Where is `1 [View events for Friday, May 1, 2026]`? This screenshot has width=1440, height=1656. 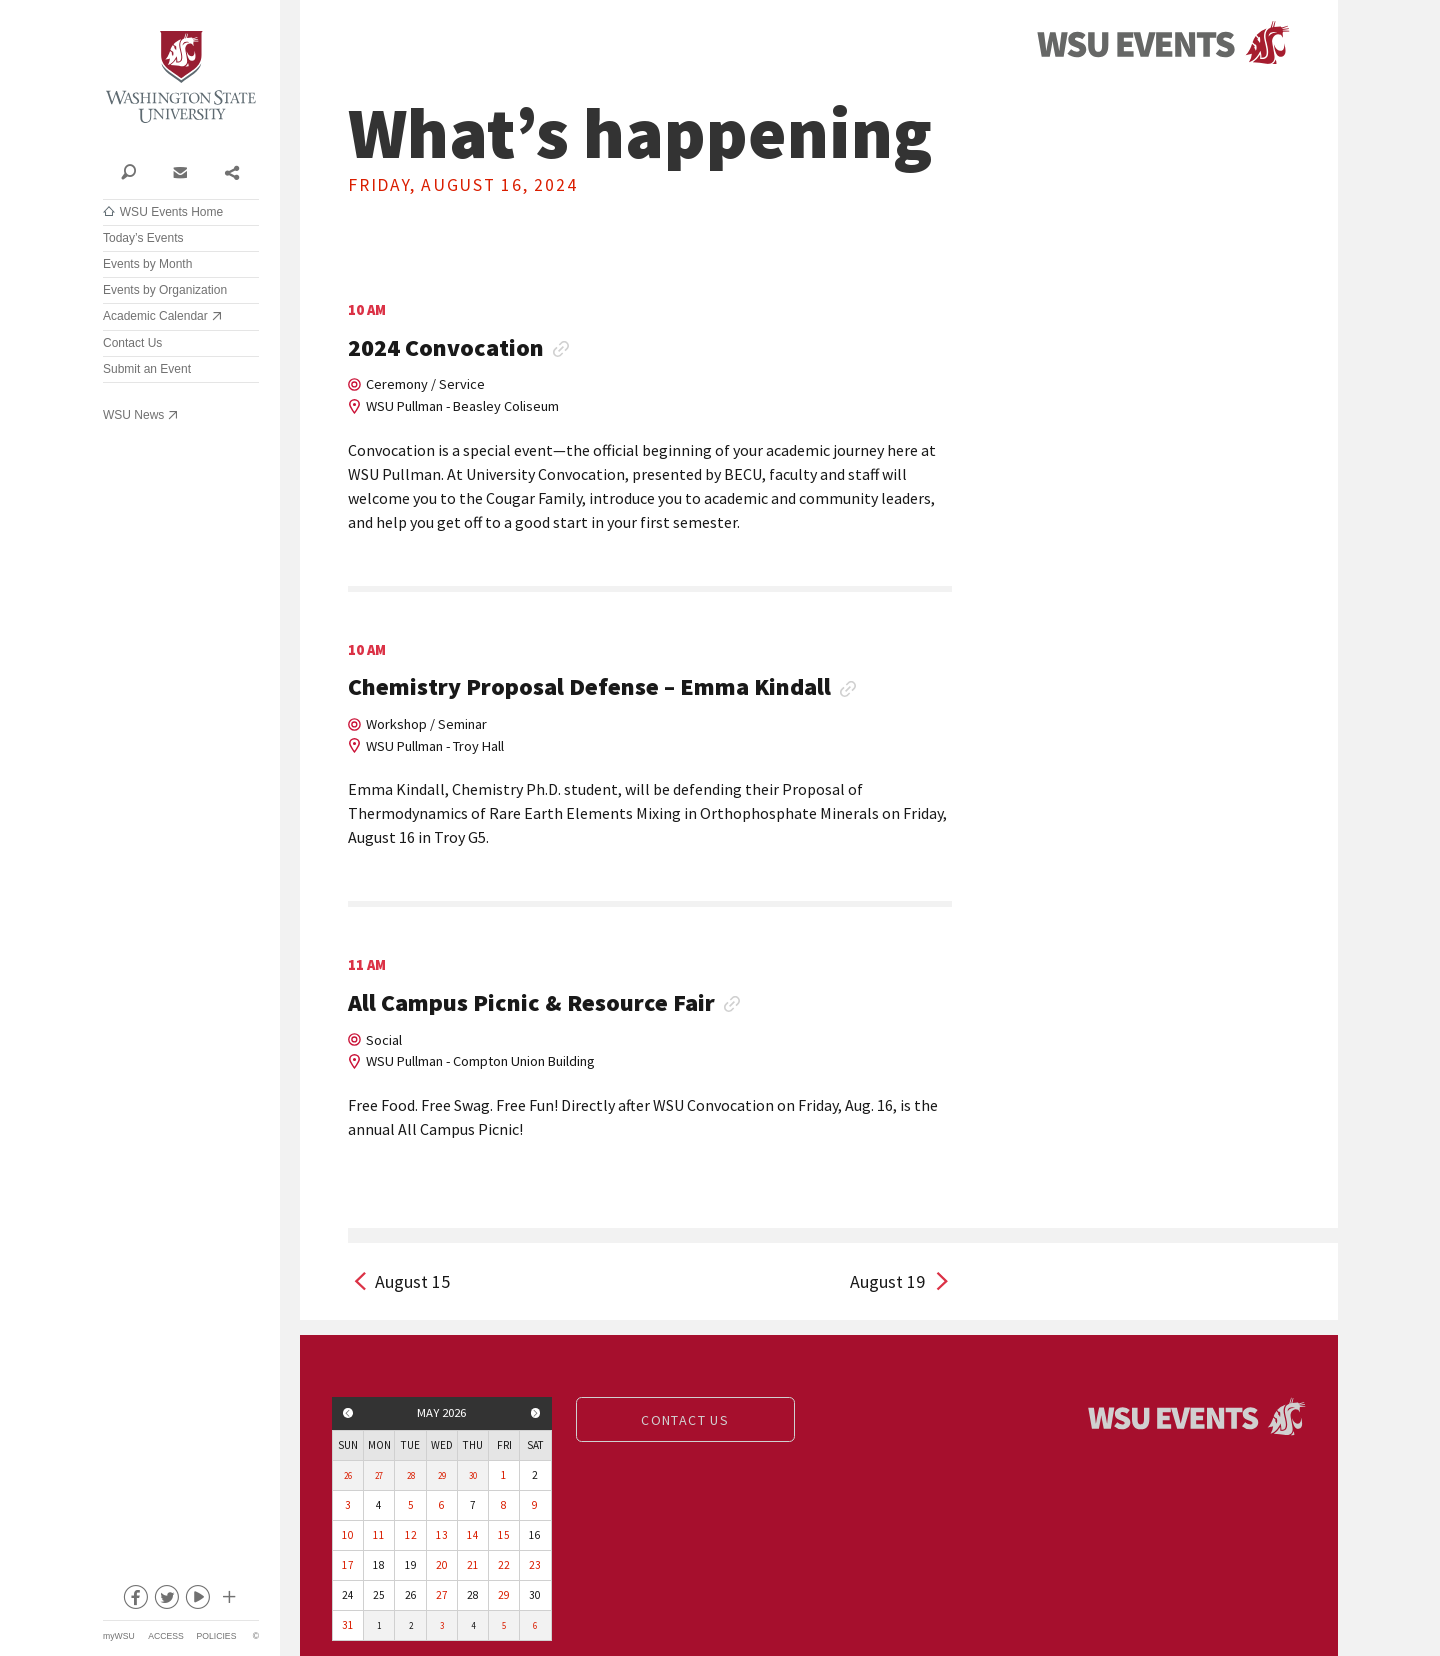
1 [View events for Friday, May 1, 2026] is located at coordinates (504, 1475).